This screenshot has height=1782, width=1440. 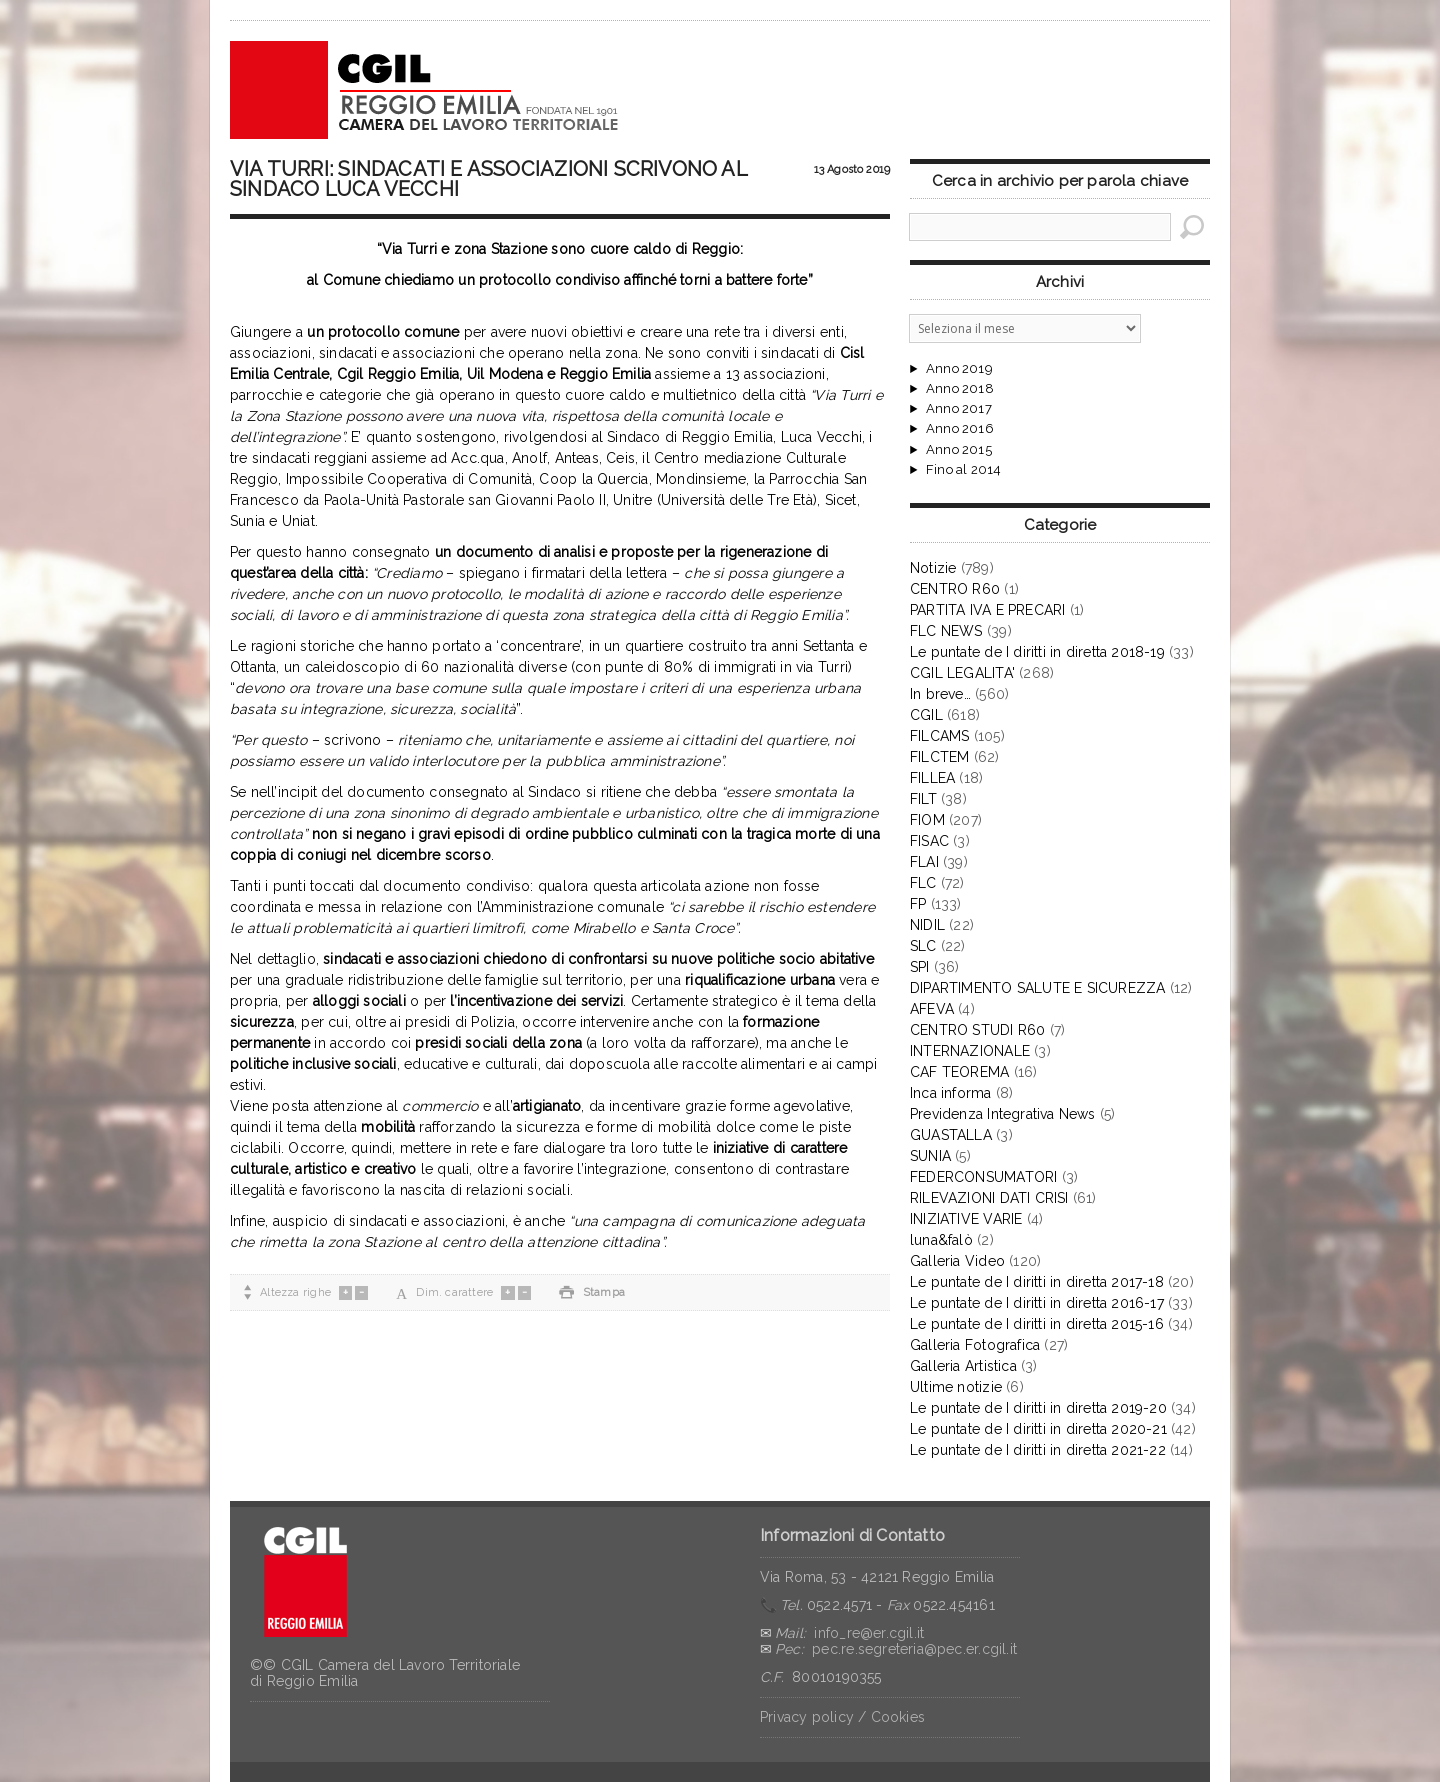 What do you see at coordinates (933, 568) in the screenshot?
I see `Notizie` at bounding box center [933, 568].